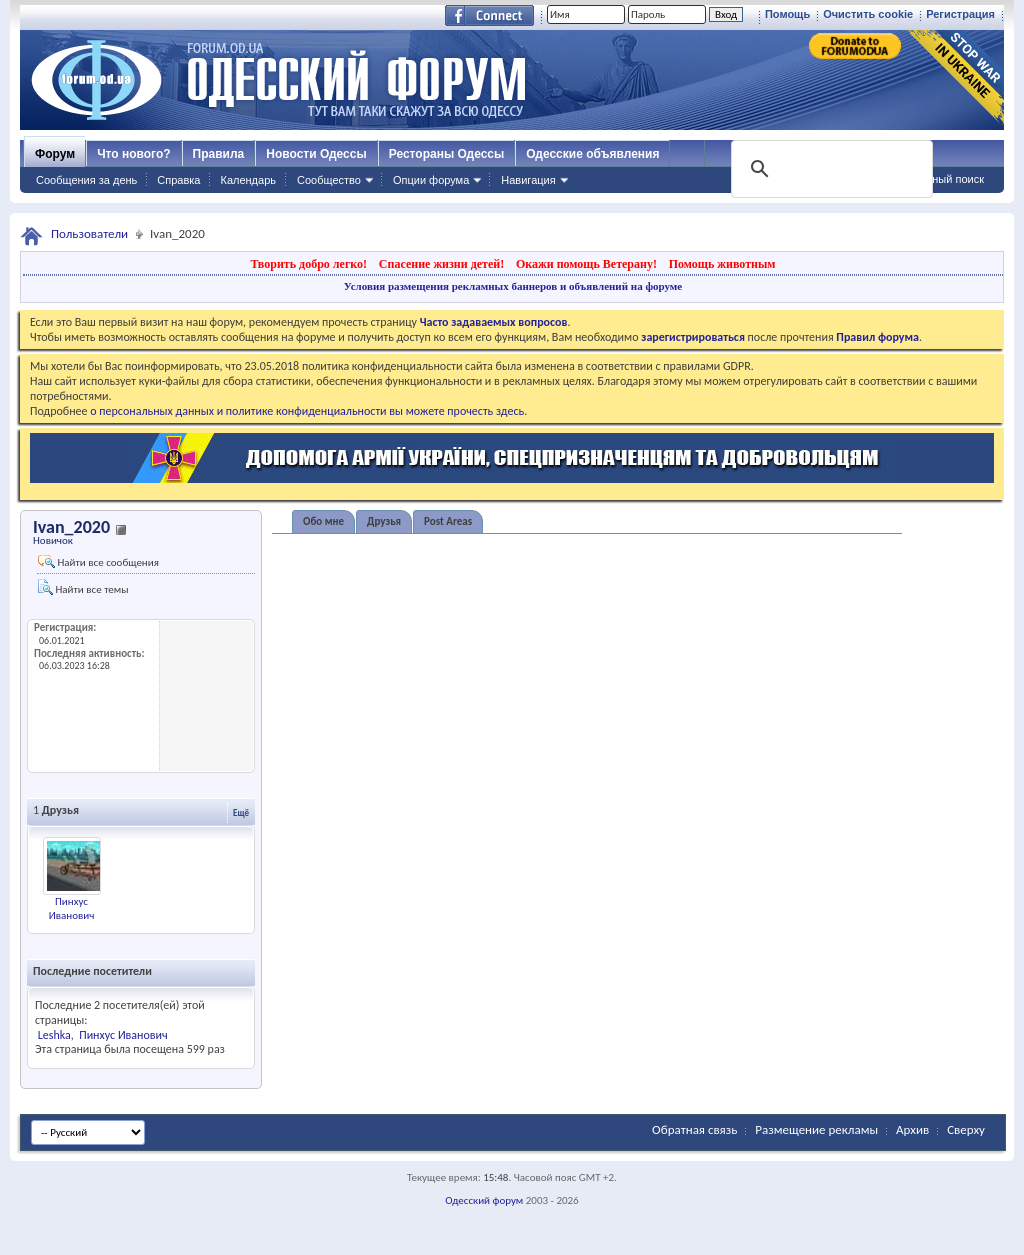 The width and height of the screenshot is (1024, 1255). Describe the element at coordinates (72, 908) in the screenshot. I see `Пинхус Иванович` at that location.